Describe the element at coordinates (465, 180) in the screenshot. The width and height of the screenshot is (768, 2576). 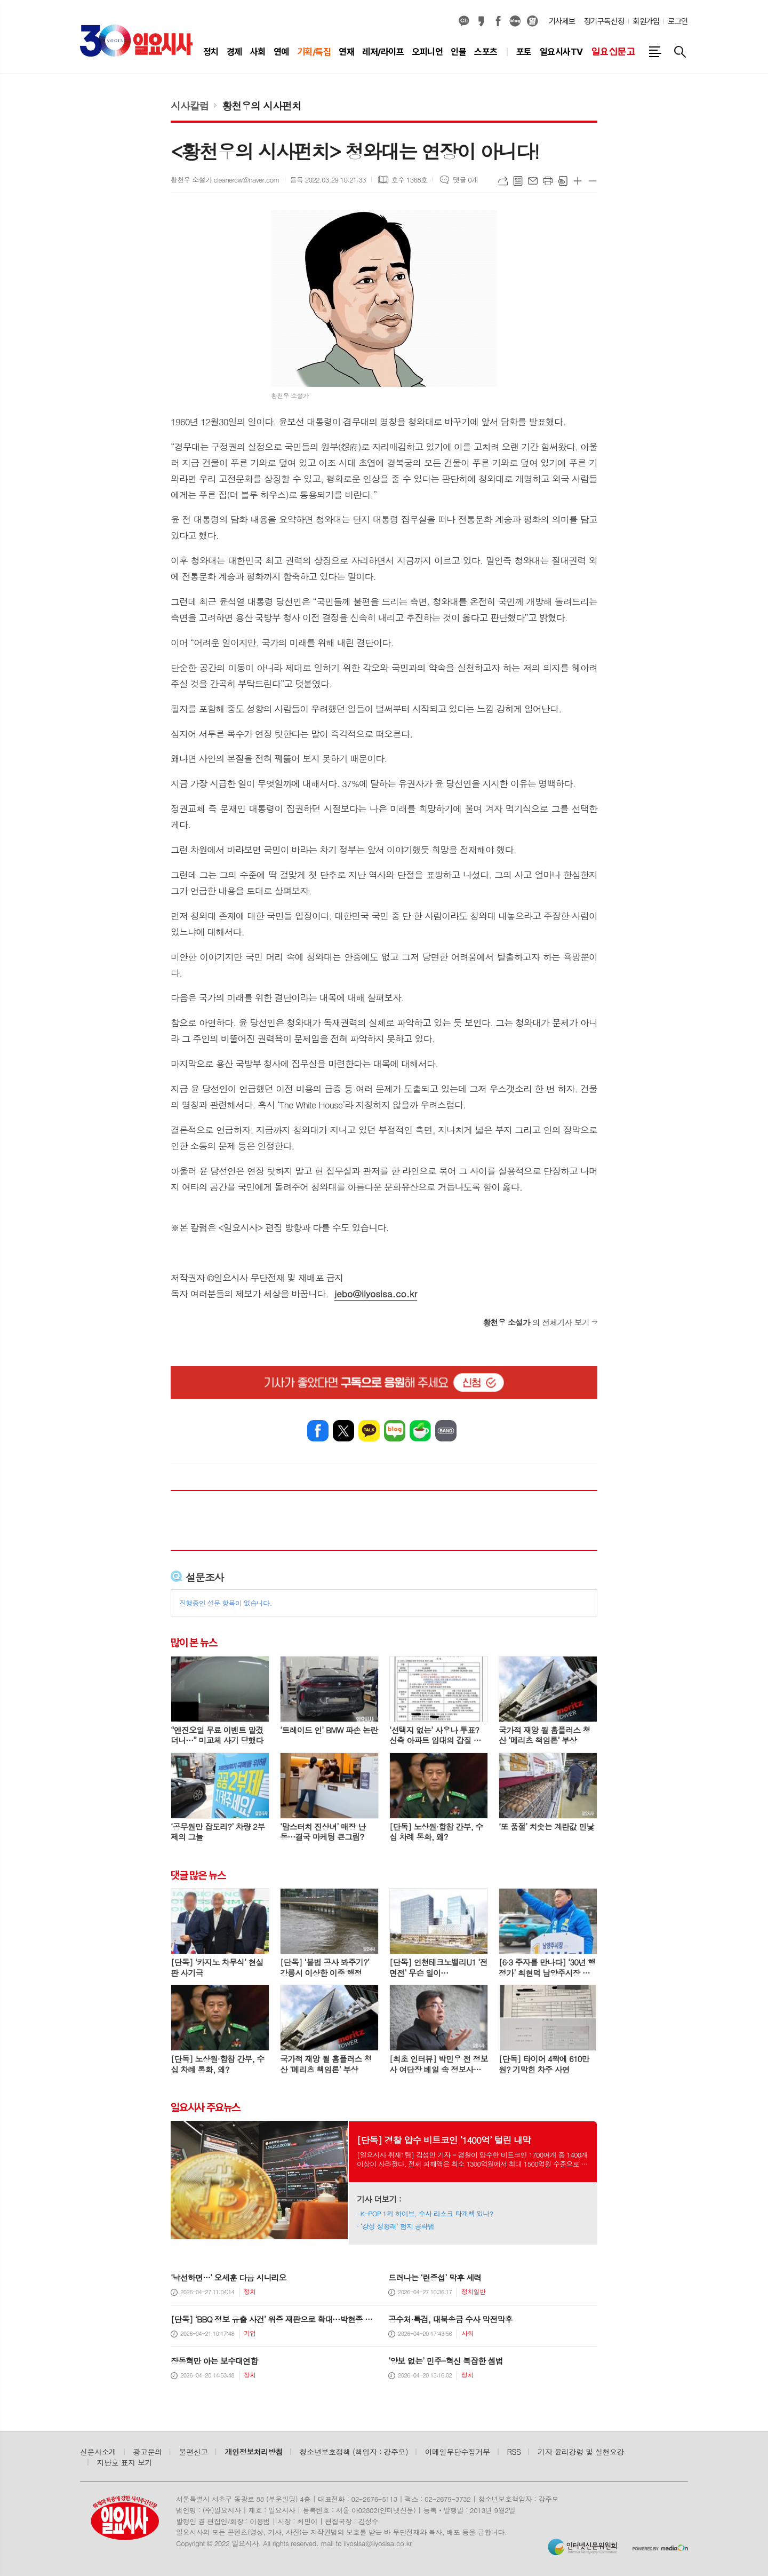
I see `댓글 0개` at that location.